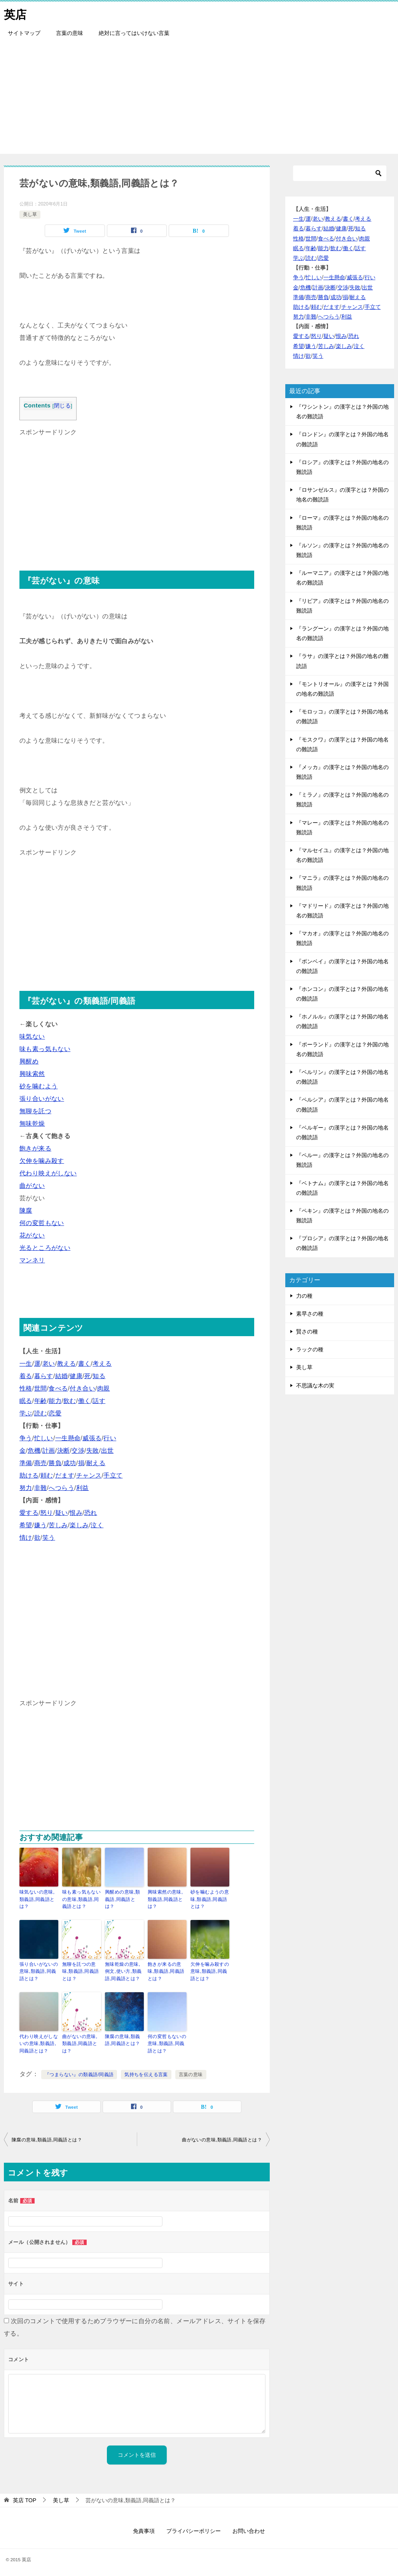  What do you see at coordinates (92, 1450) in the screenshot?
I see `失敗` at bounding box center [92, 1450].